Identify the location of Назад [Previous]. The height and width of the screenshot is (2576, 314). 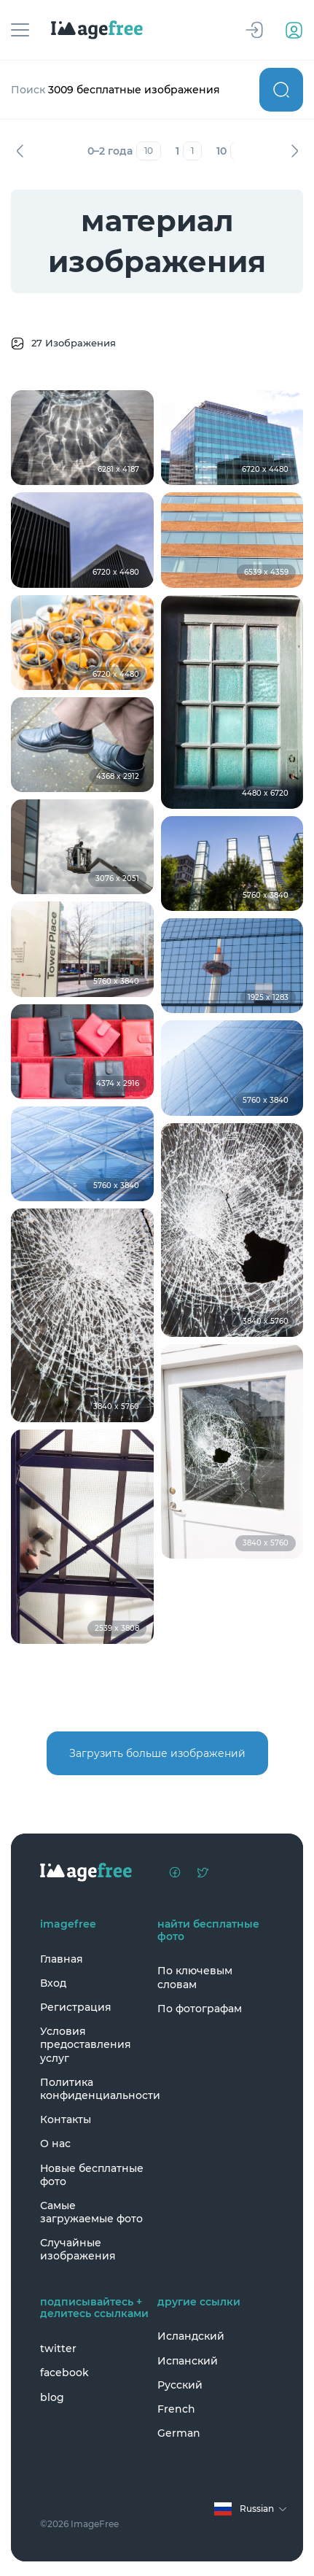
(19, 151).